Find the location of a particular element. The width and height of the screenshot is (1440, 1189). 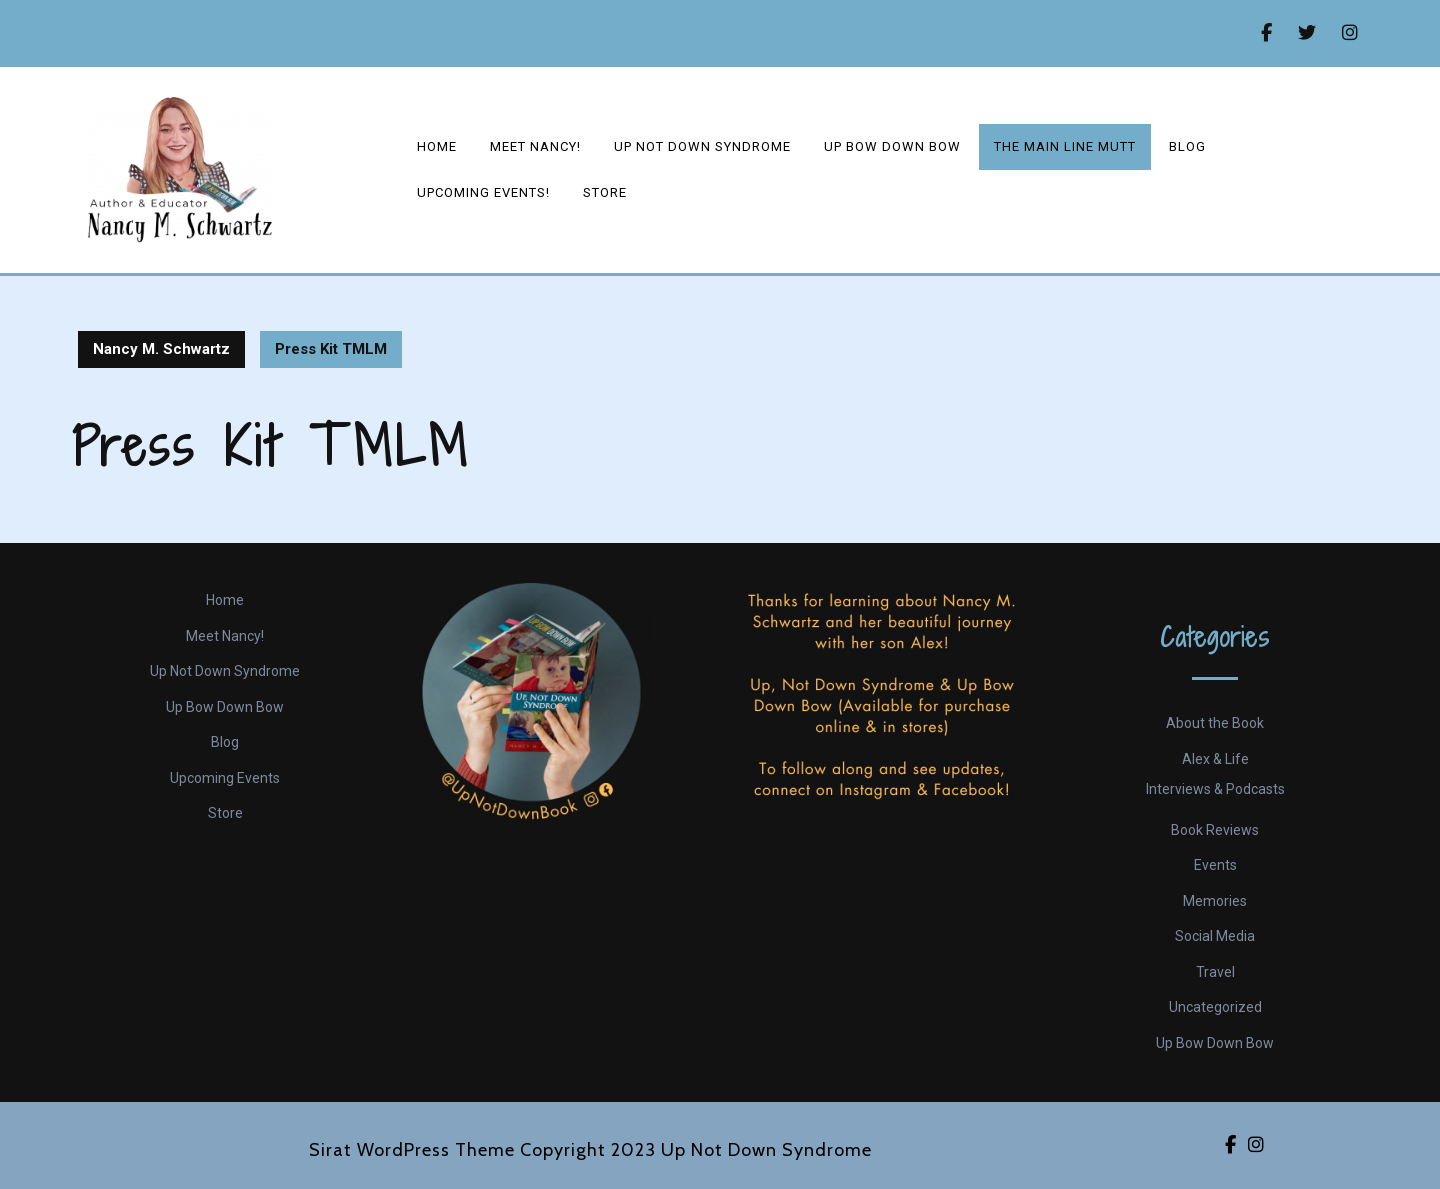

Memories is located at coordinates (1215, 901).